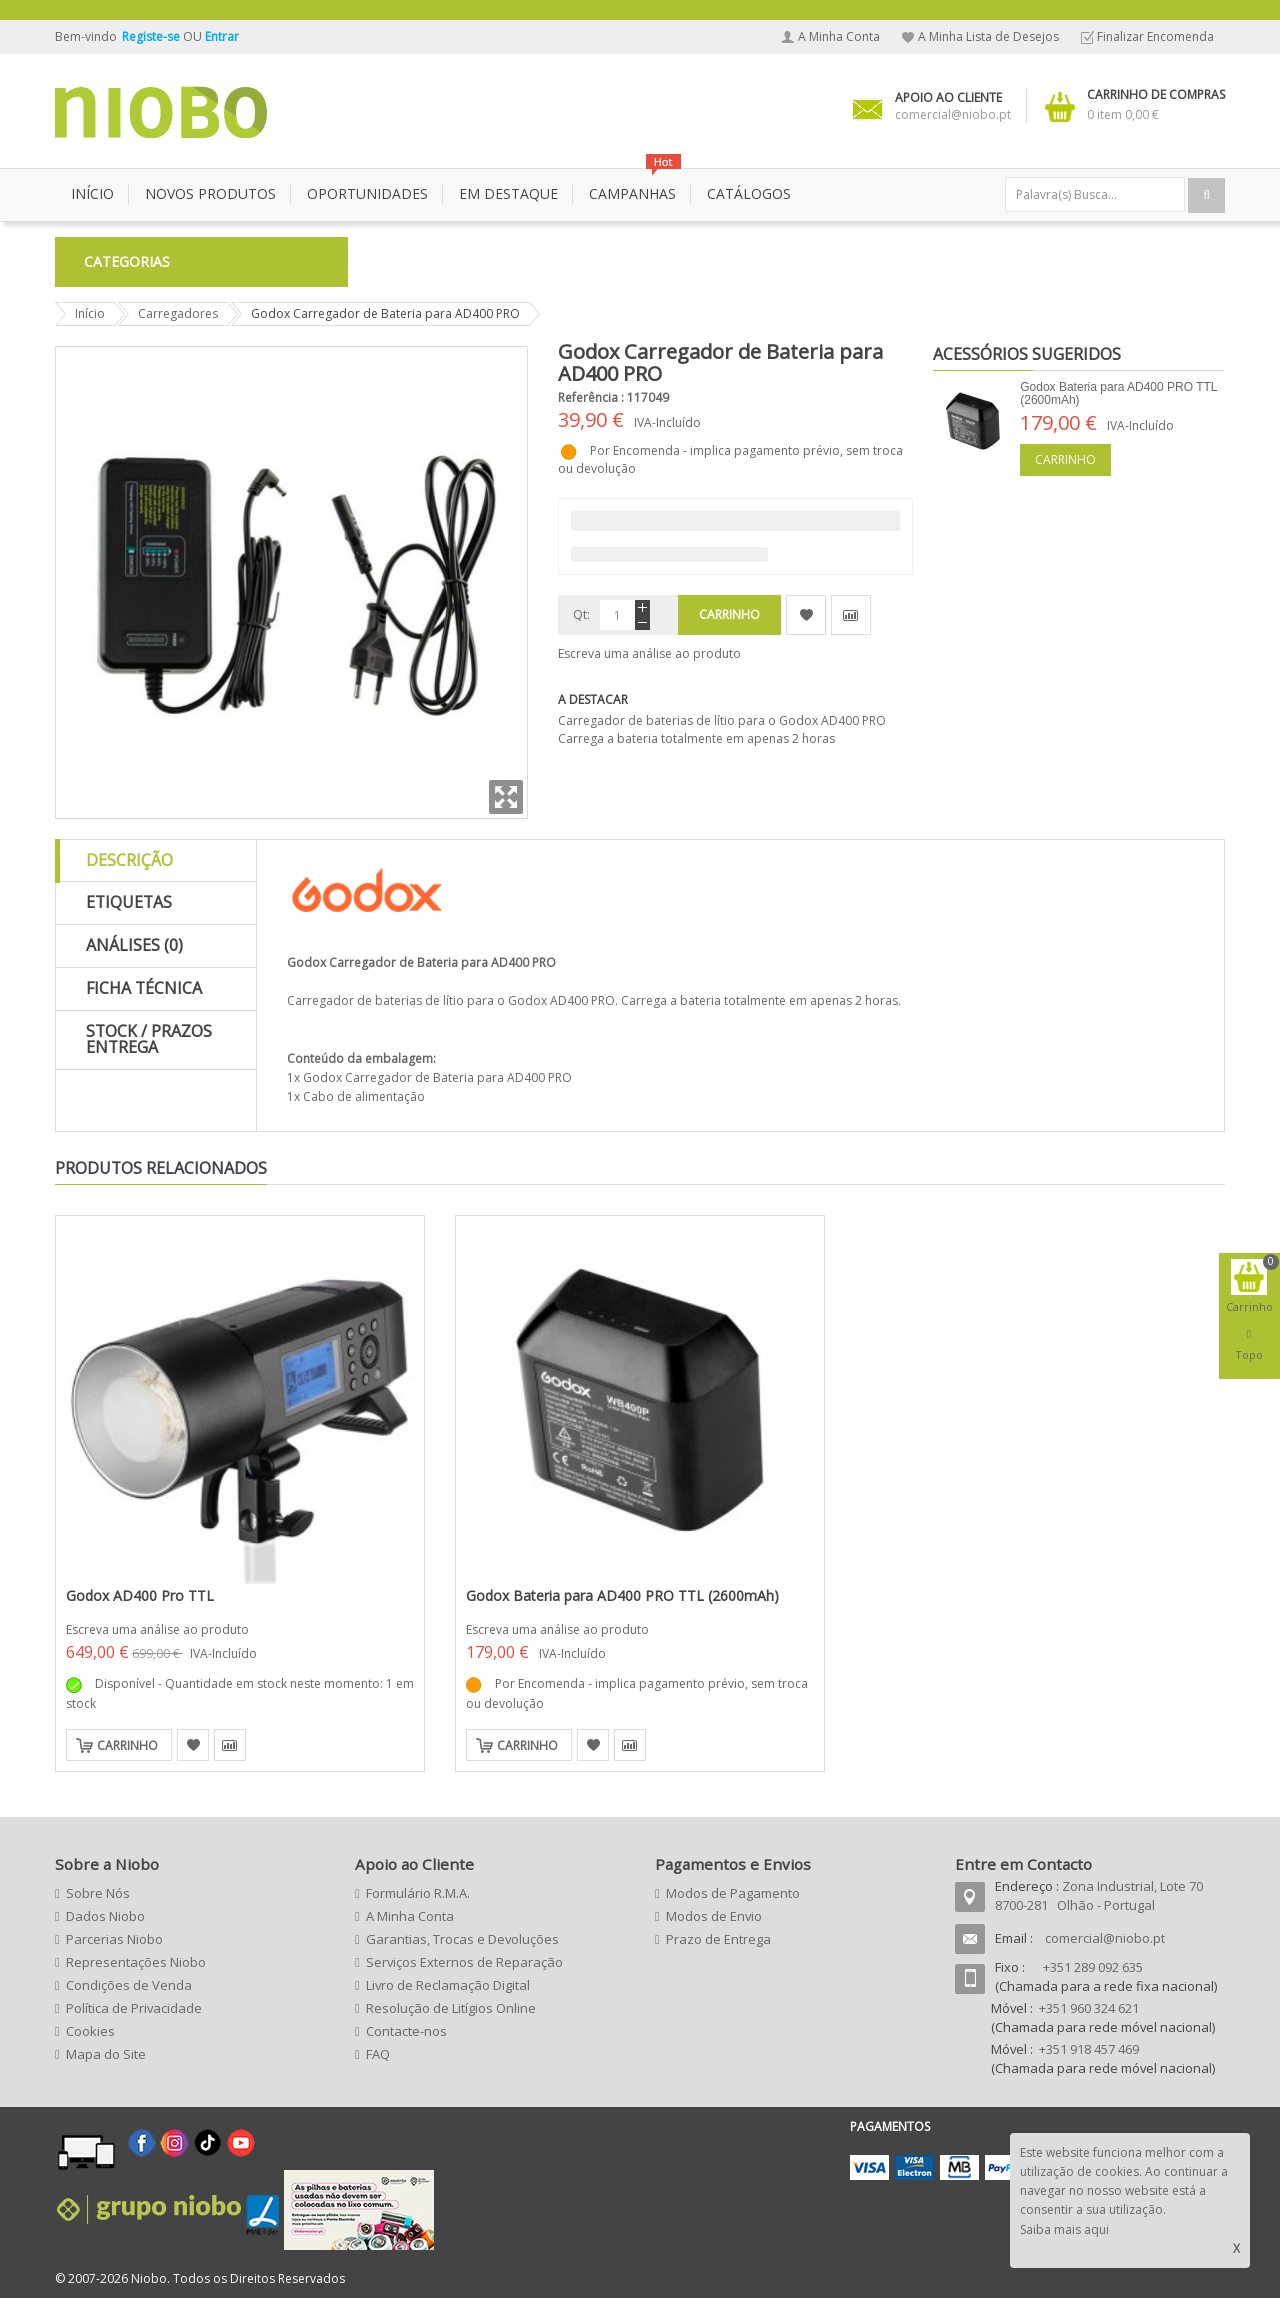 The height and width of the screenshot is (2298, 1280). I want to click on Mapa do Site, so click(106, 2054).